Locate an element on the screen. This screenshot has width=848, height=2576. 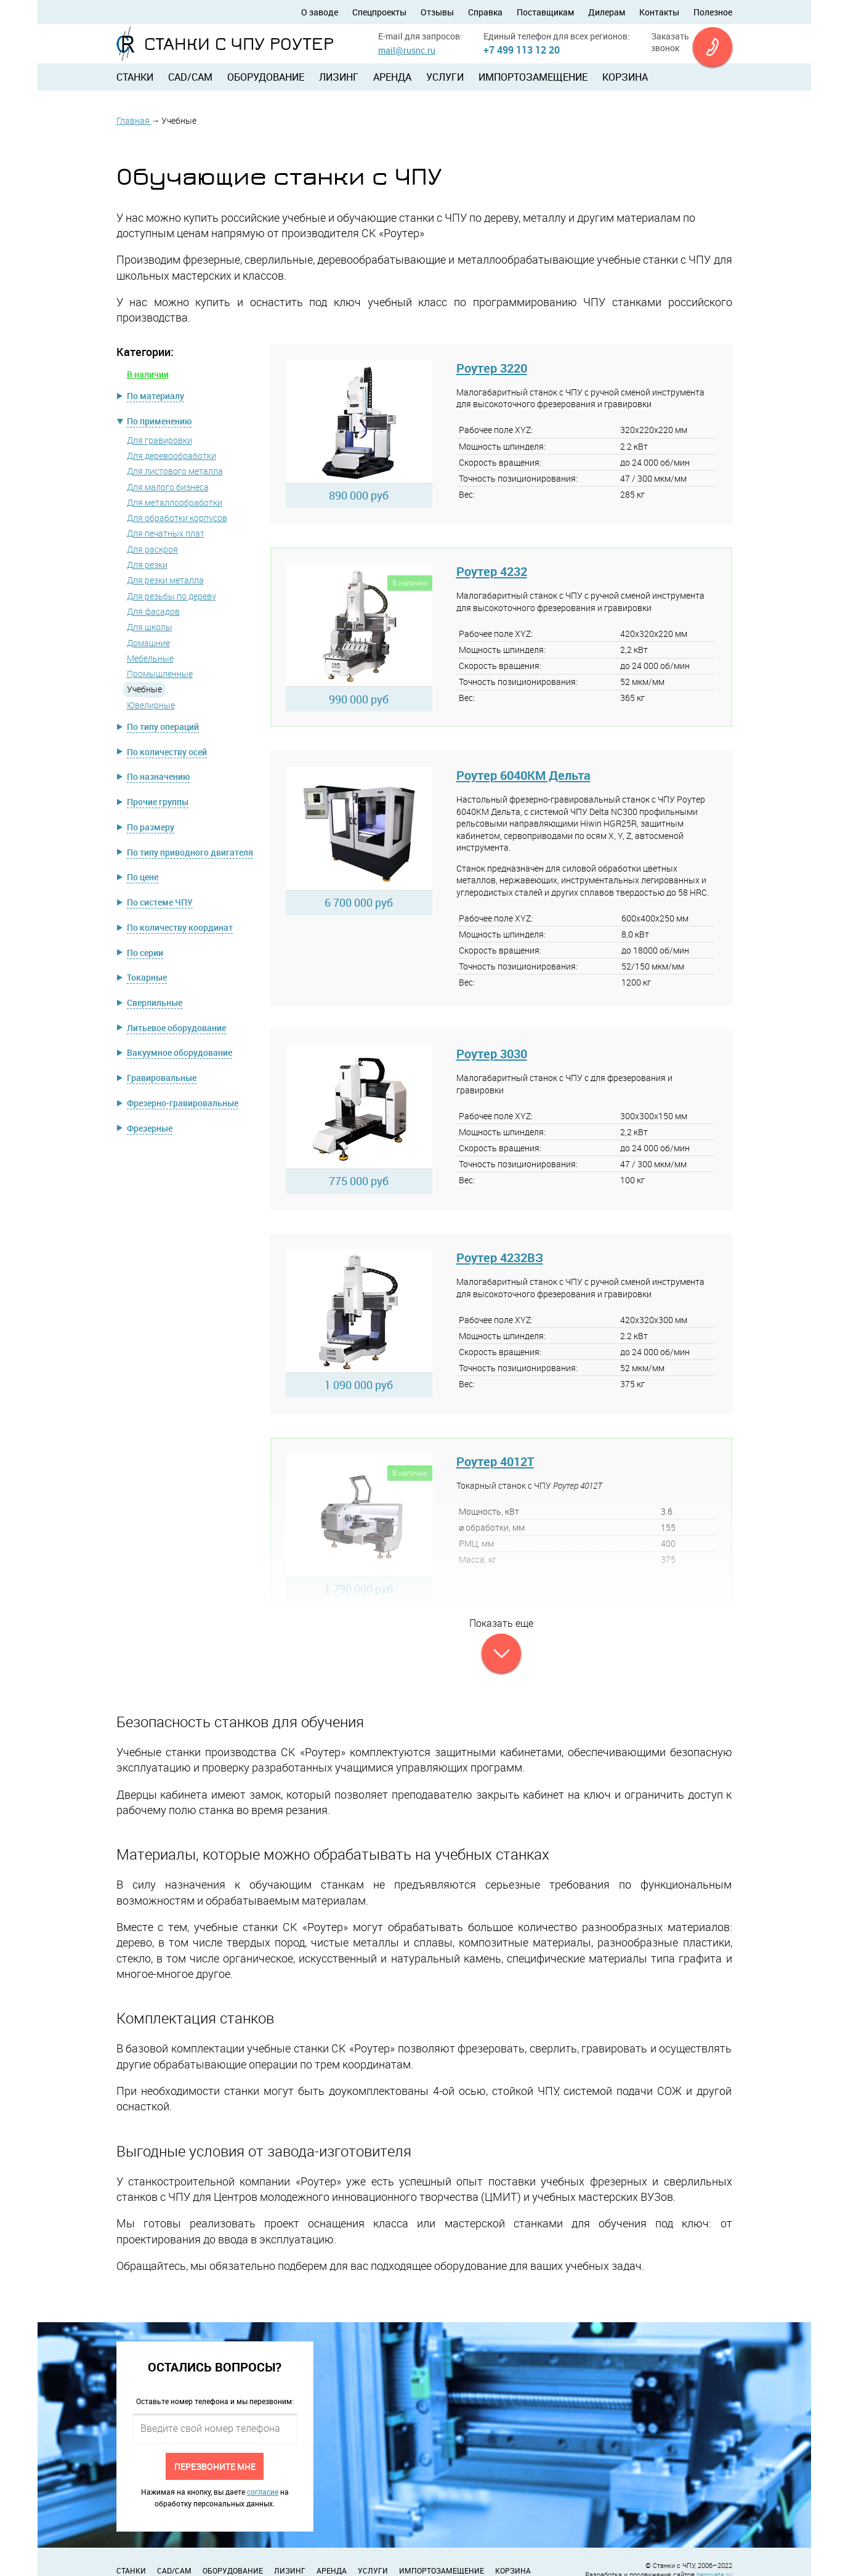
По назначению is located at coordinates (158, 776).